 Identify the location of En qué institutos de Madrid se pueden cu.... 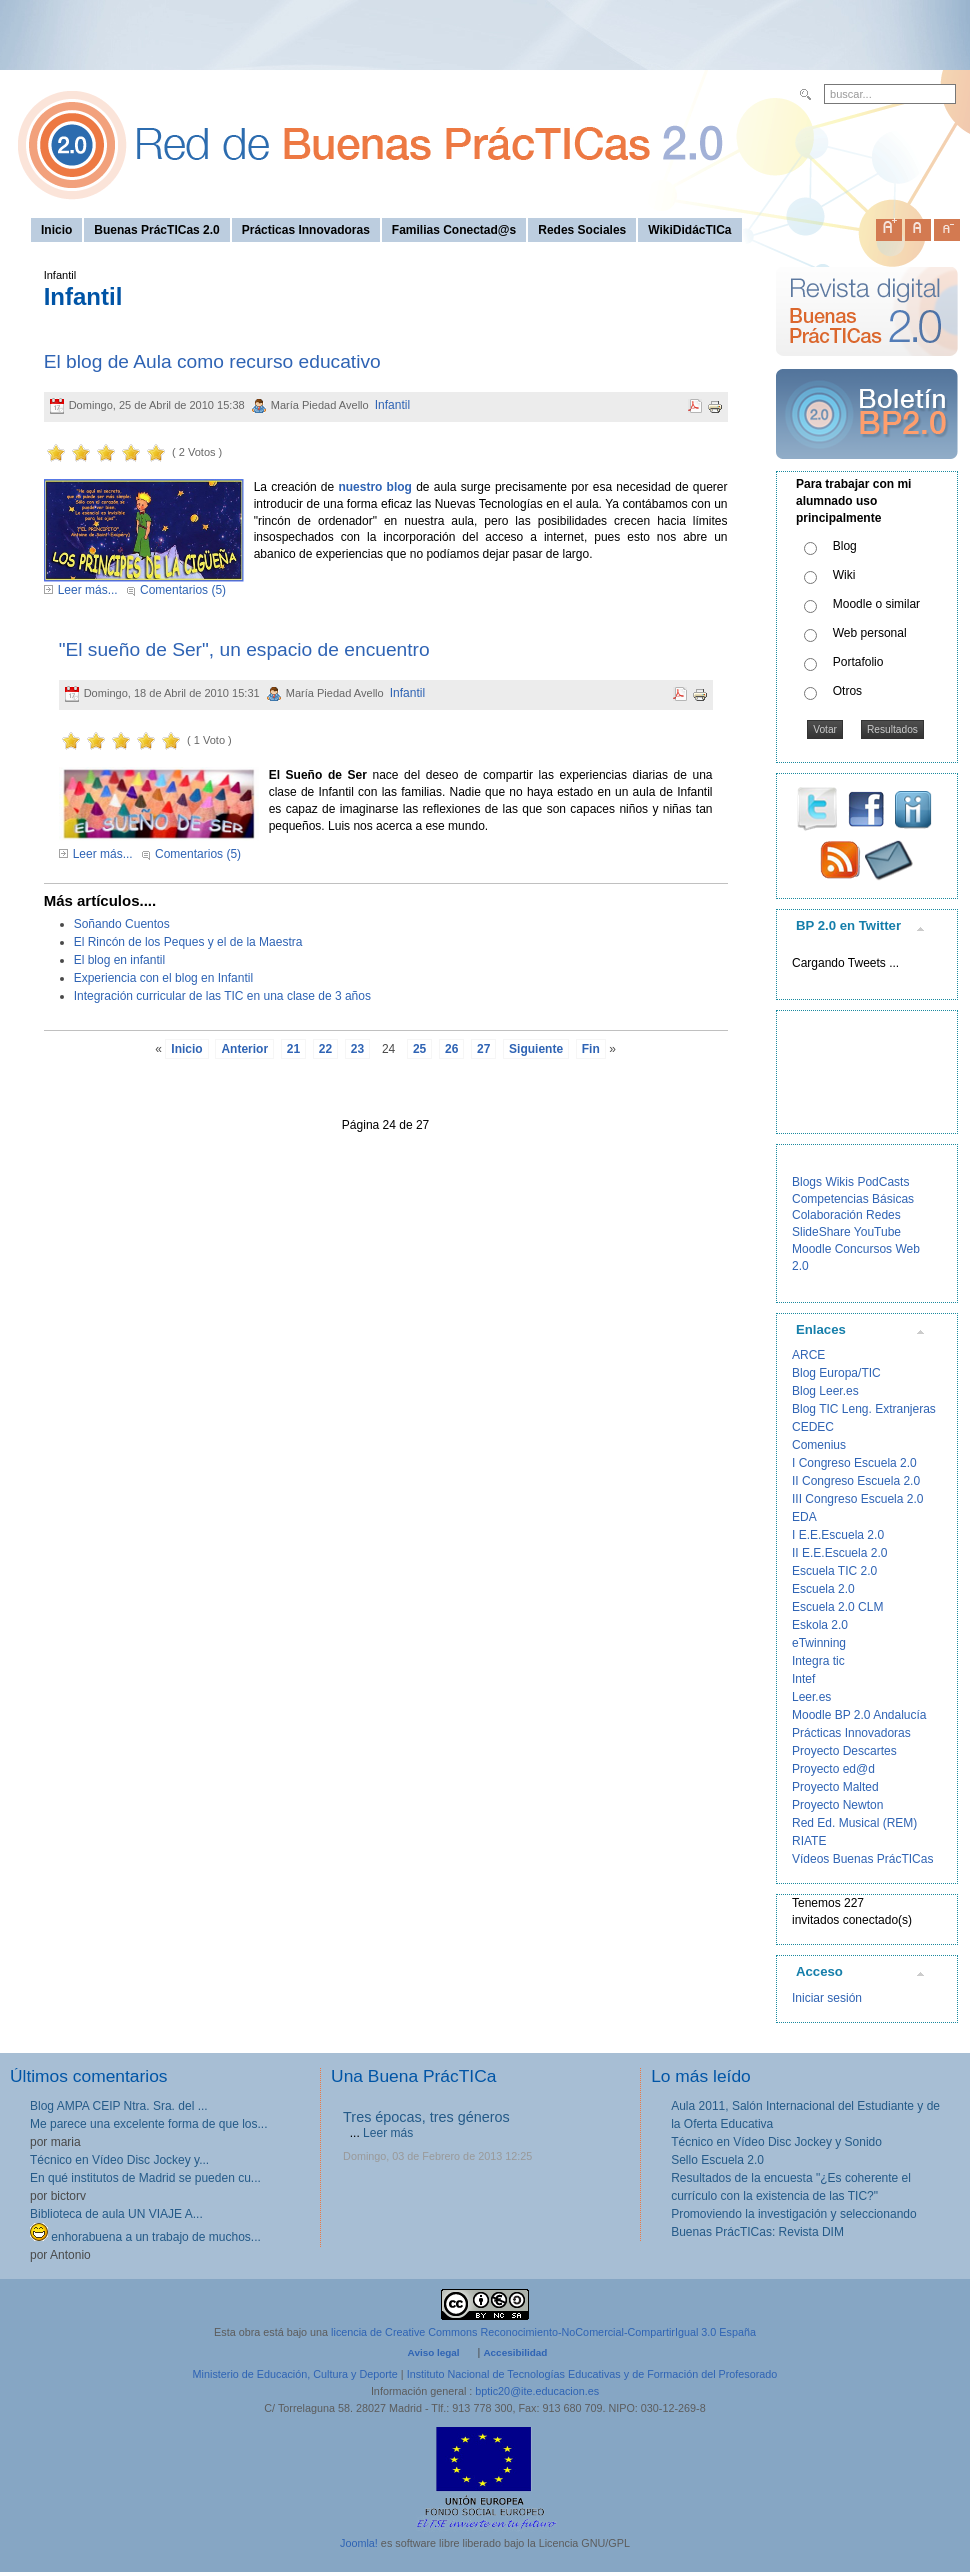
(145, 2178).